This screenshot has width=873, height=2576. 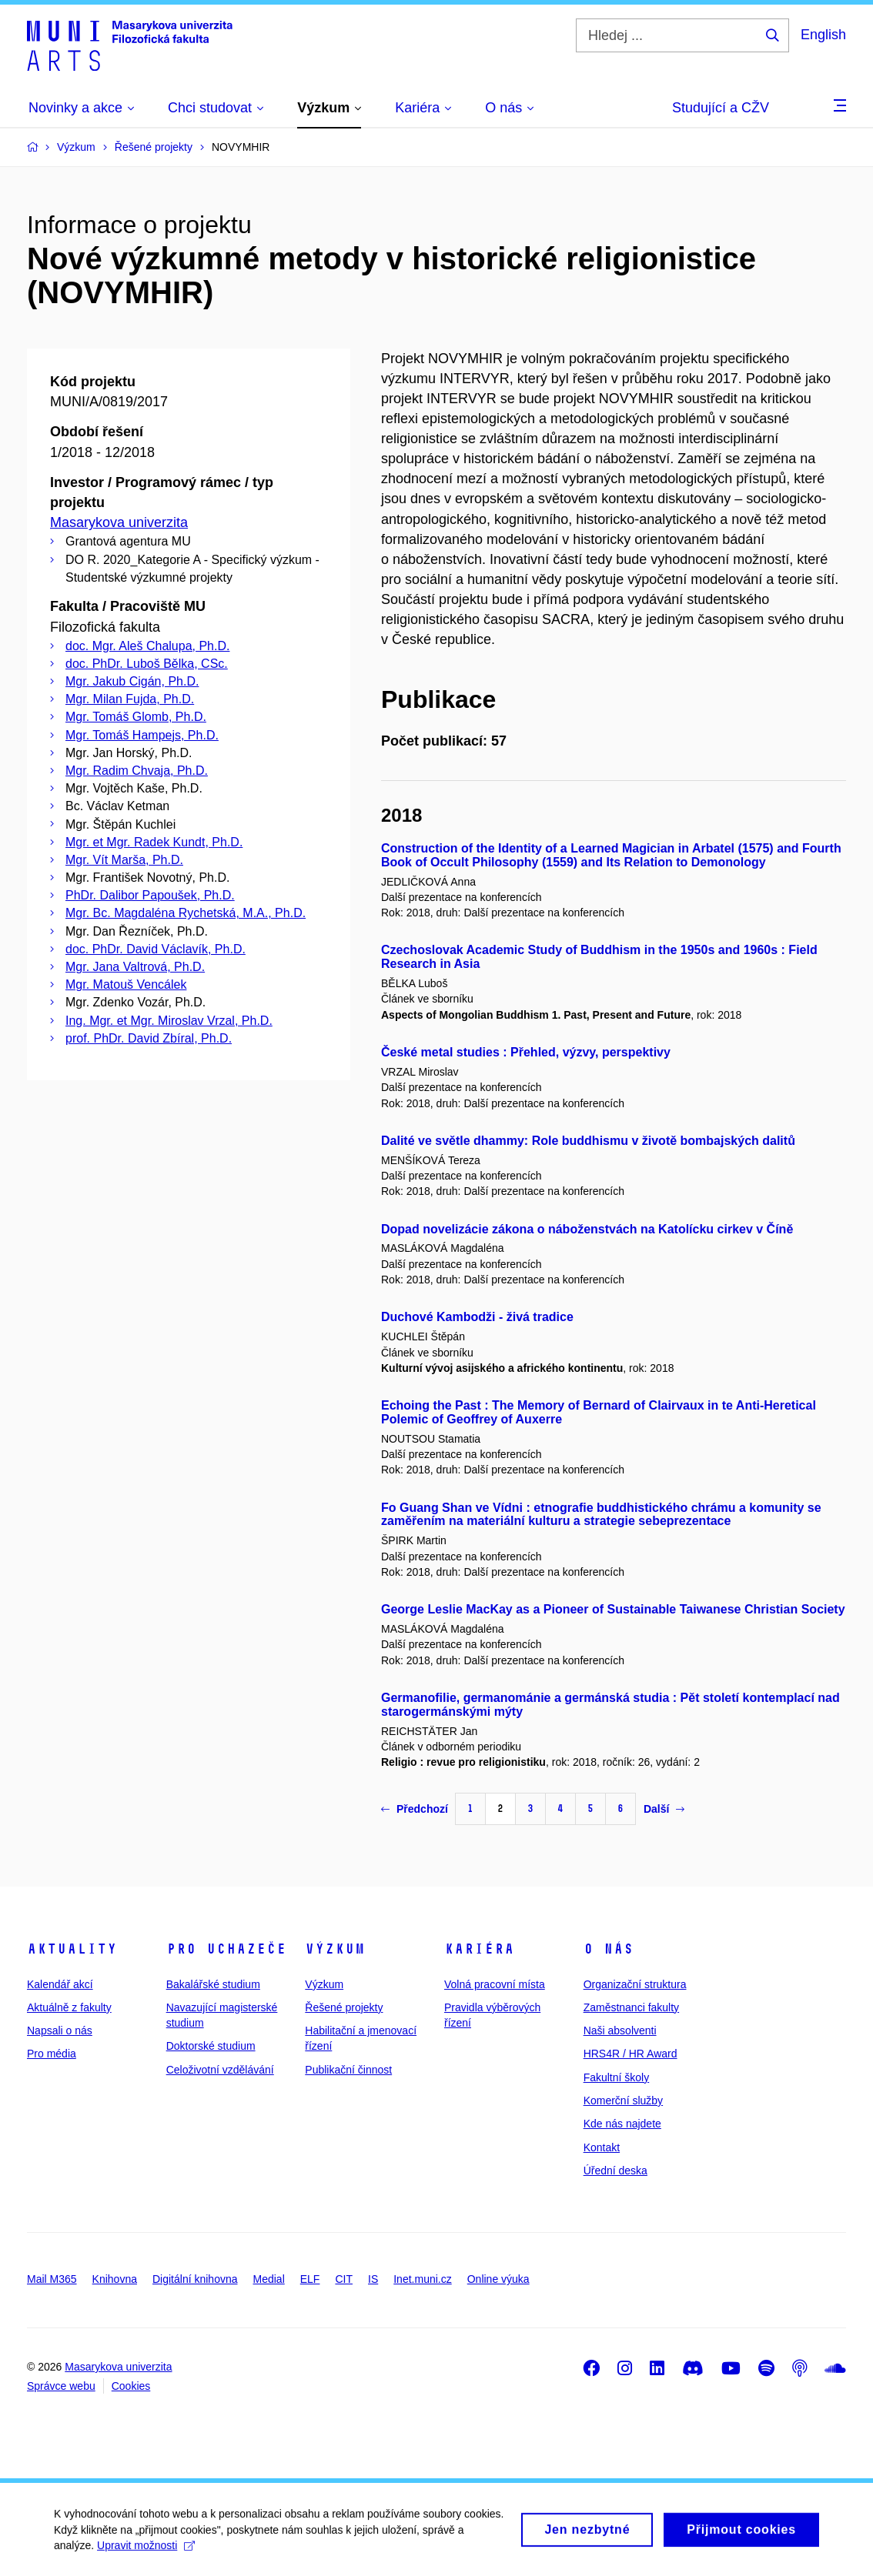 I want to click on Mgr. Matouš Vencálek, so click(x=125, y=984).